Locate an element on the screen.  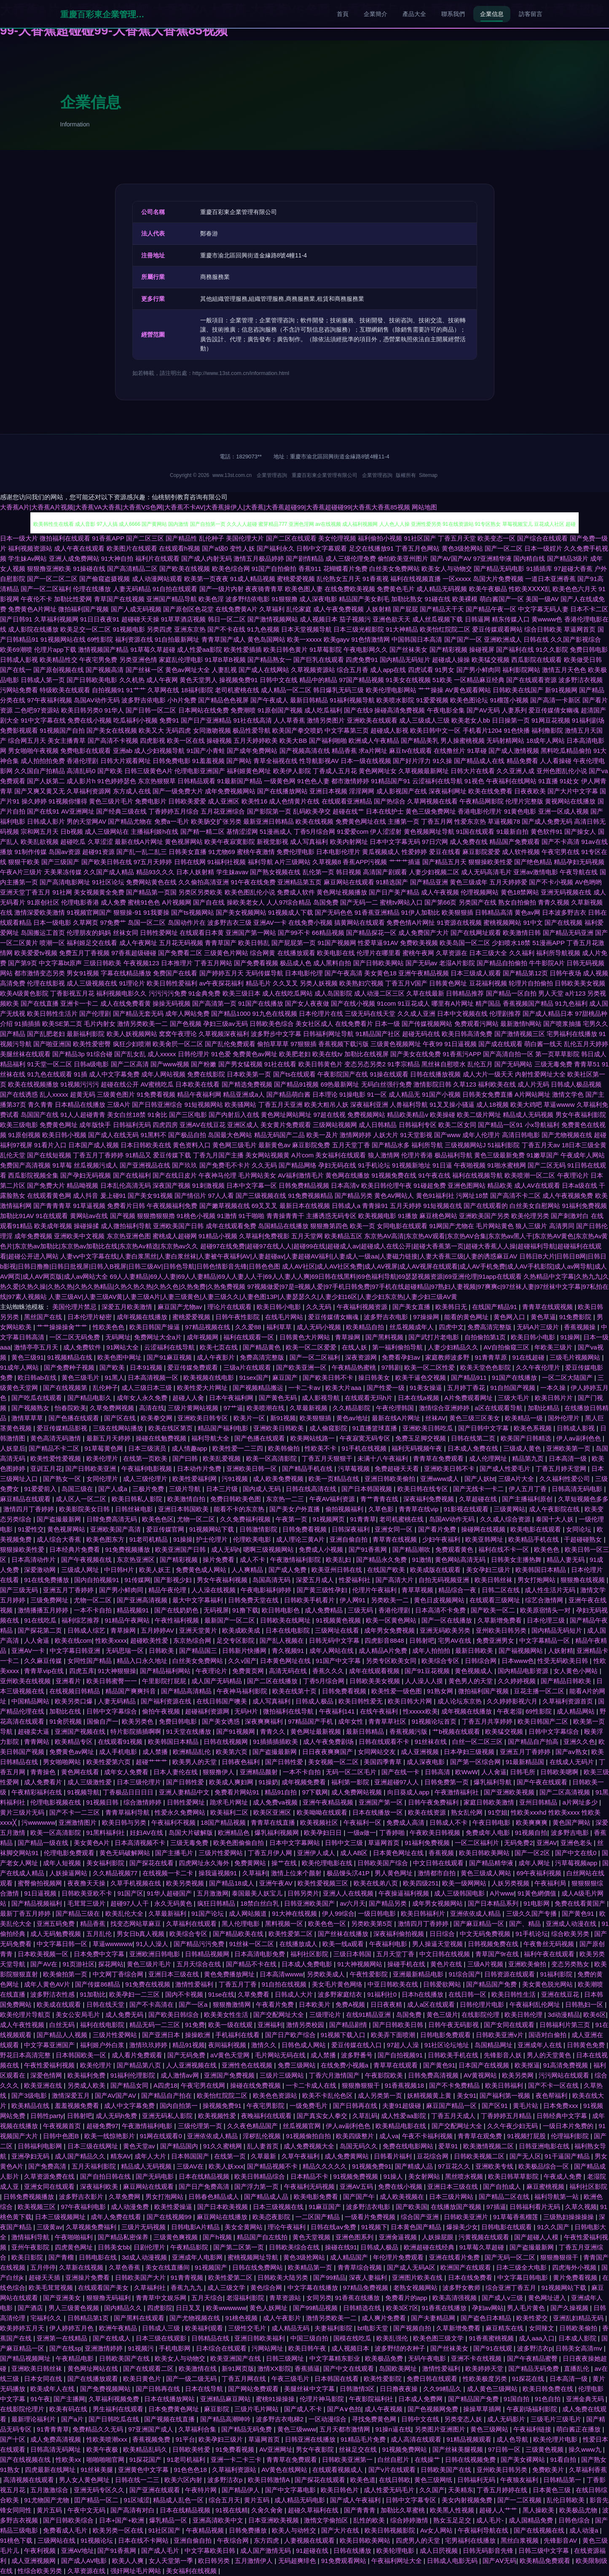
91国产小视频 is located at coordinates (441, 1094).